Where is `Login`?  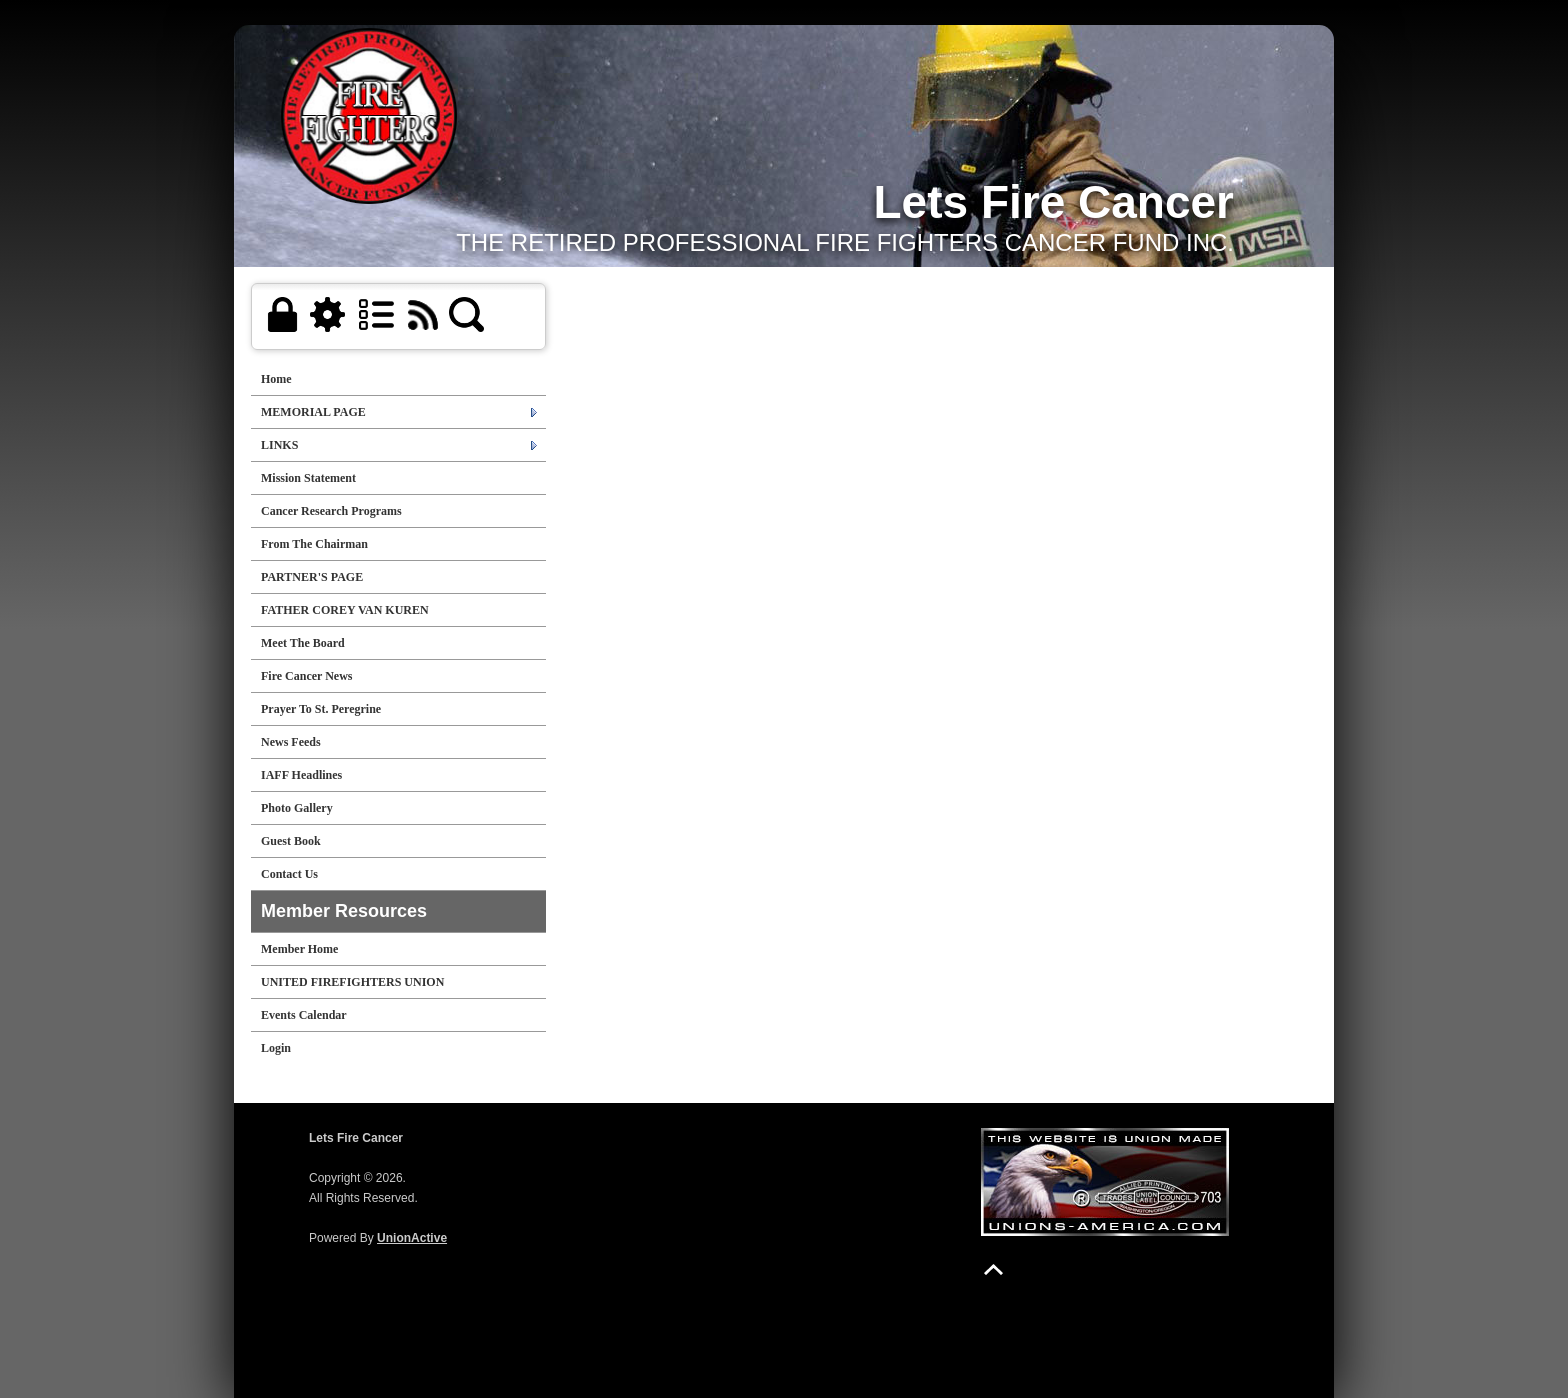
Login is located at coordinates (276, 1048).